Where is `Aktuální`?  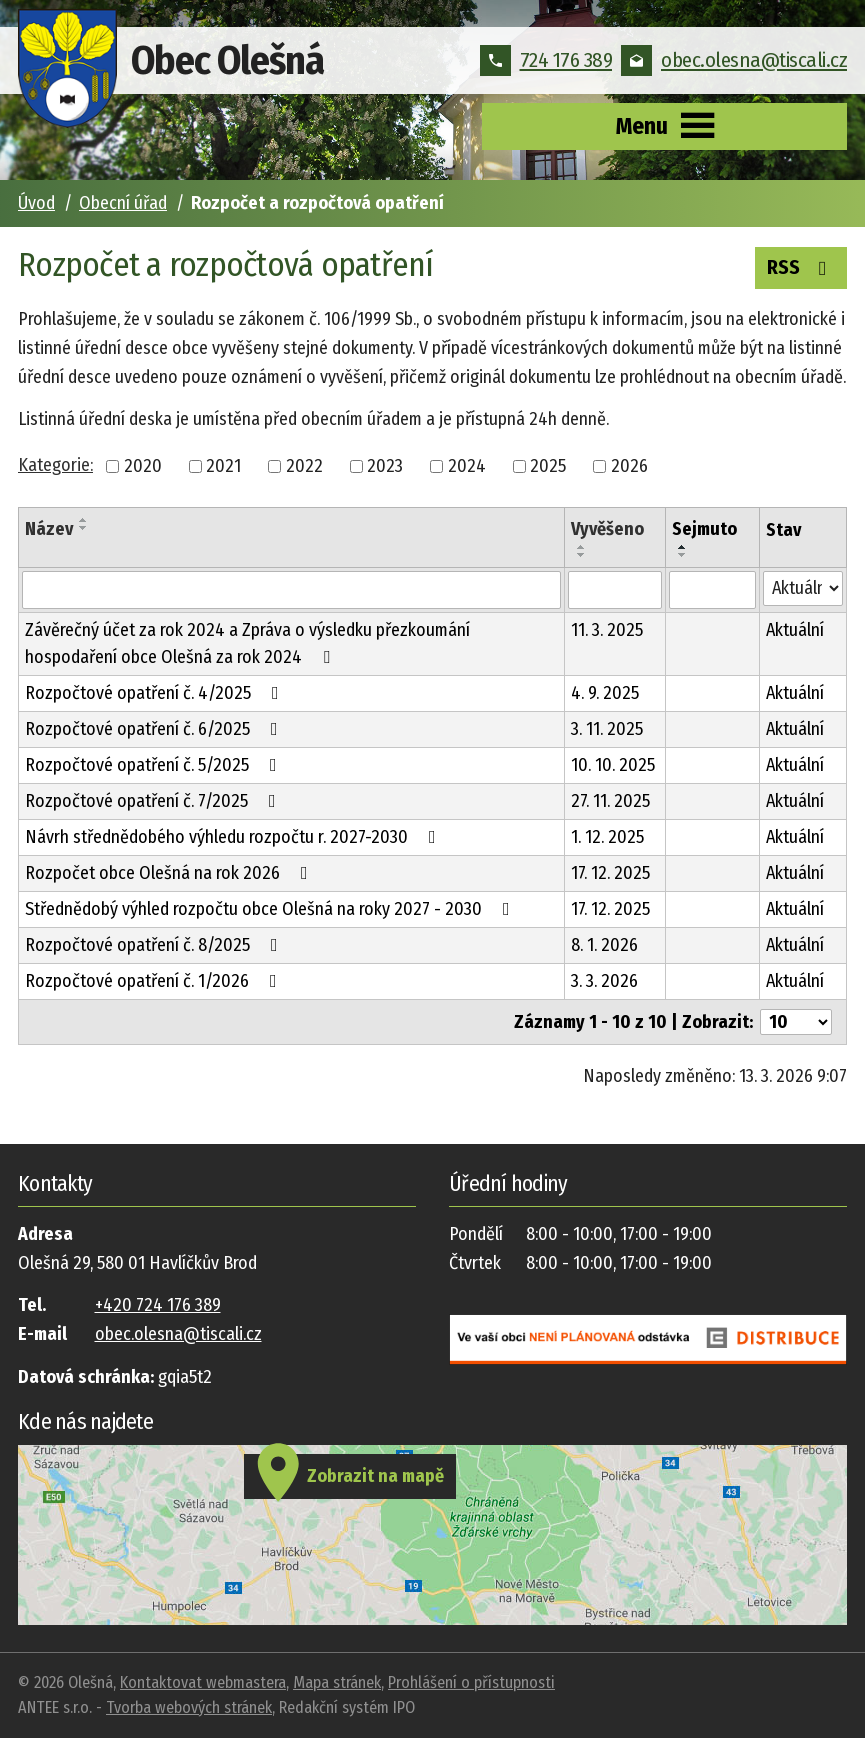
Aktuální is located at coordinates (795, 630).